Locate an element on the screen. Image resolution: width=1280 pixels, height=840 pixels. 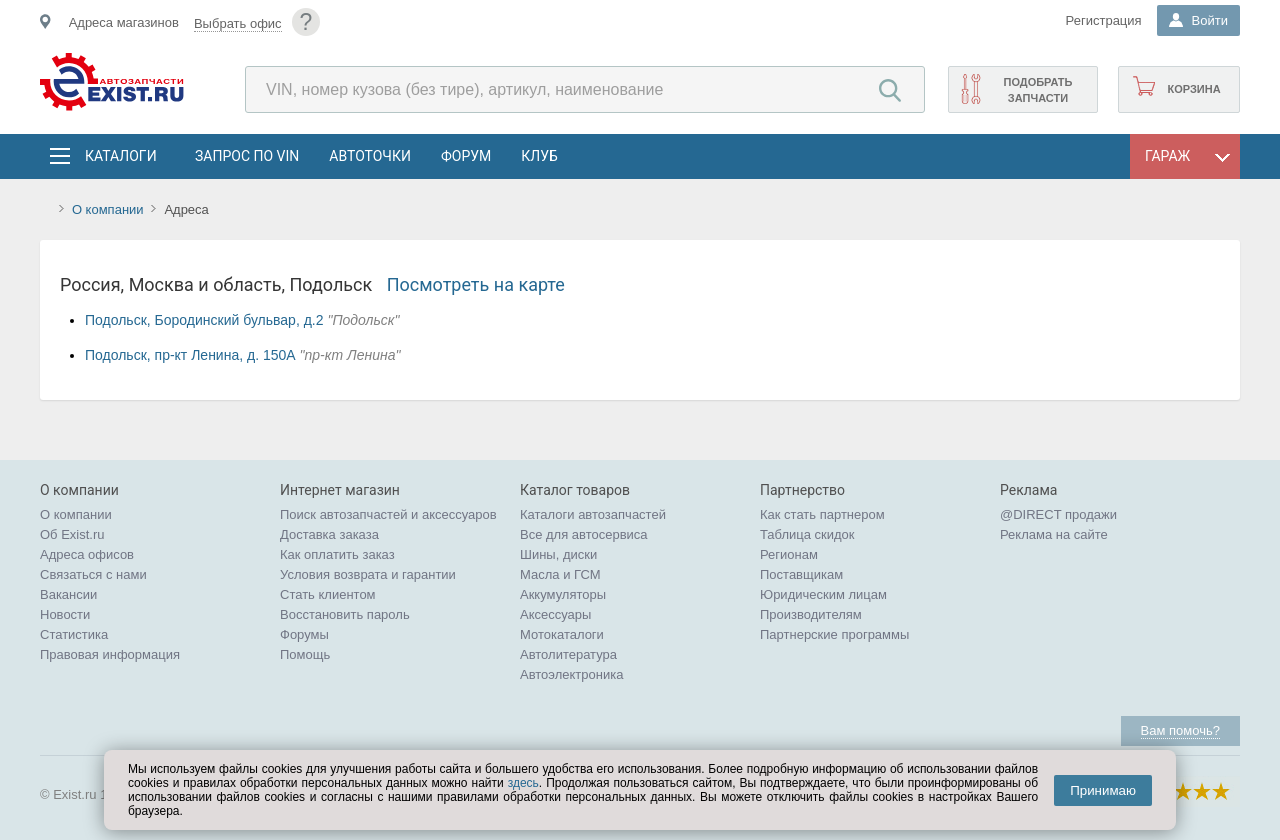
Посмотреть на карте is located at coordinates (476, 284).